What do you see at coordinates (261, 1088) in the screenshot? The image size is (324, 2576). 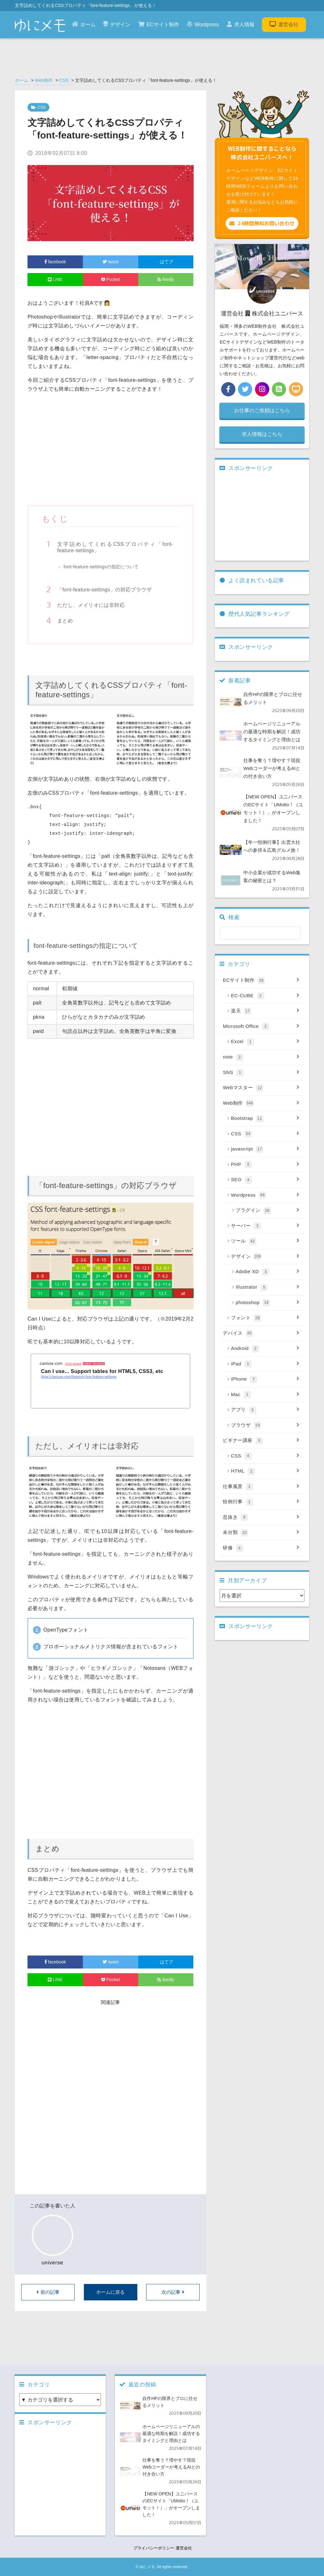 I see `Webマスター` at bounding box center [261, 1088].